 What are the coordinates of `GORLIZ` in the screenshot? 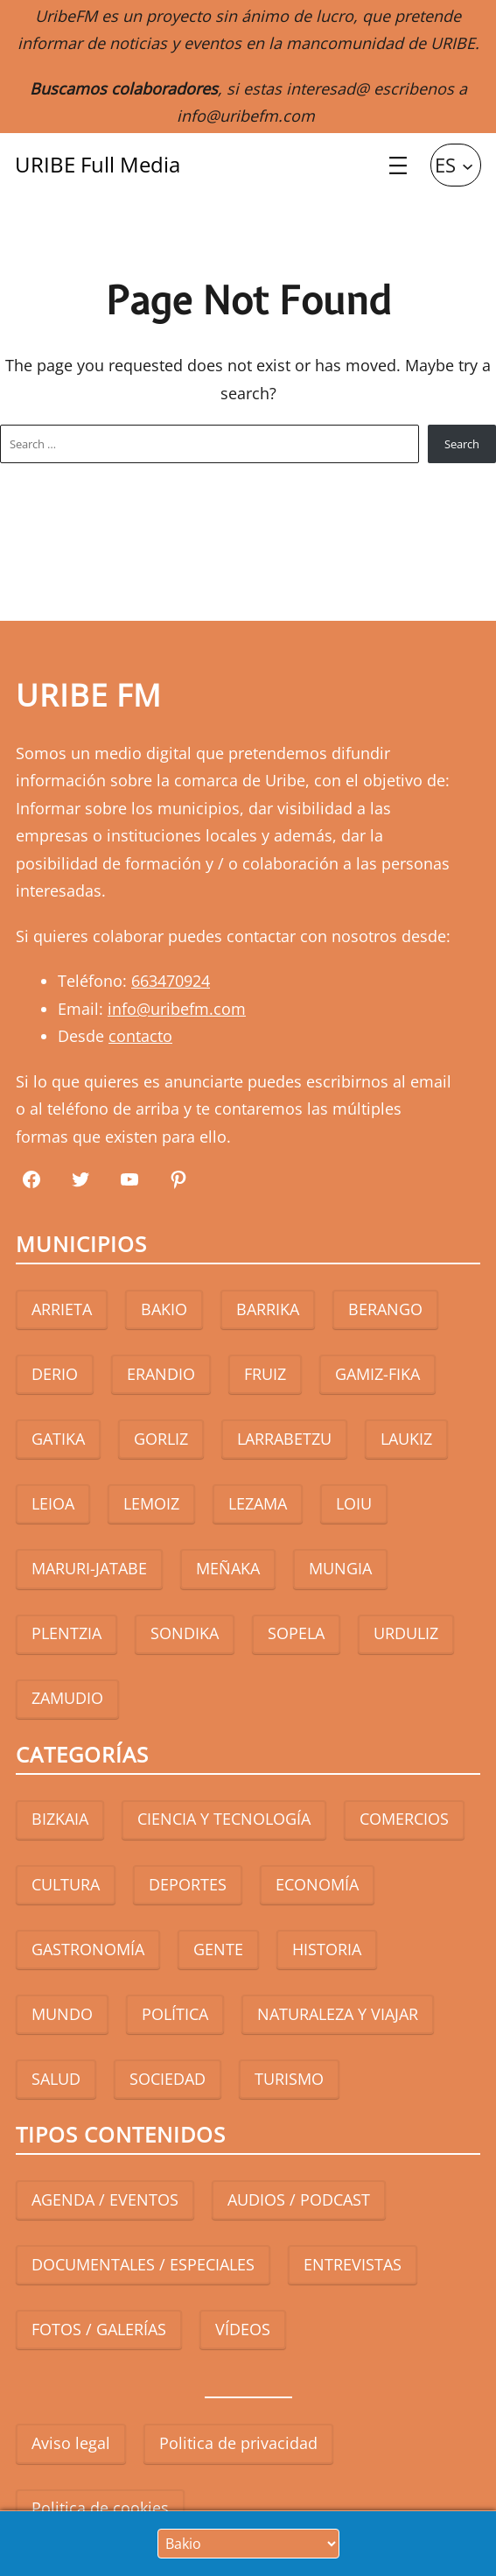 It's located at (161, 1438).